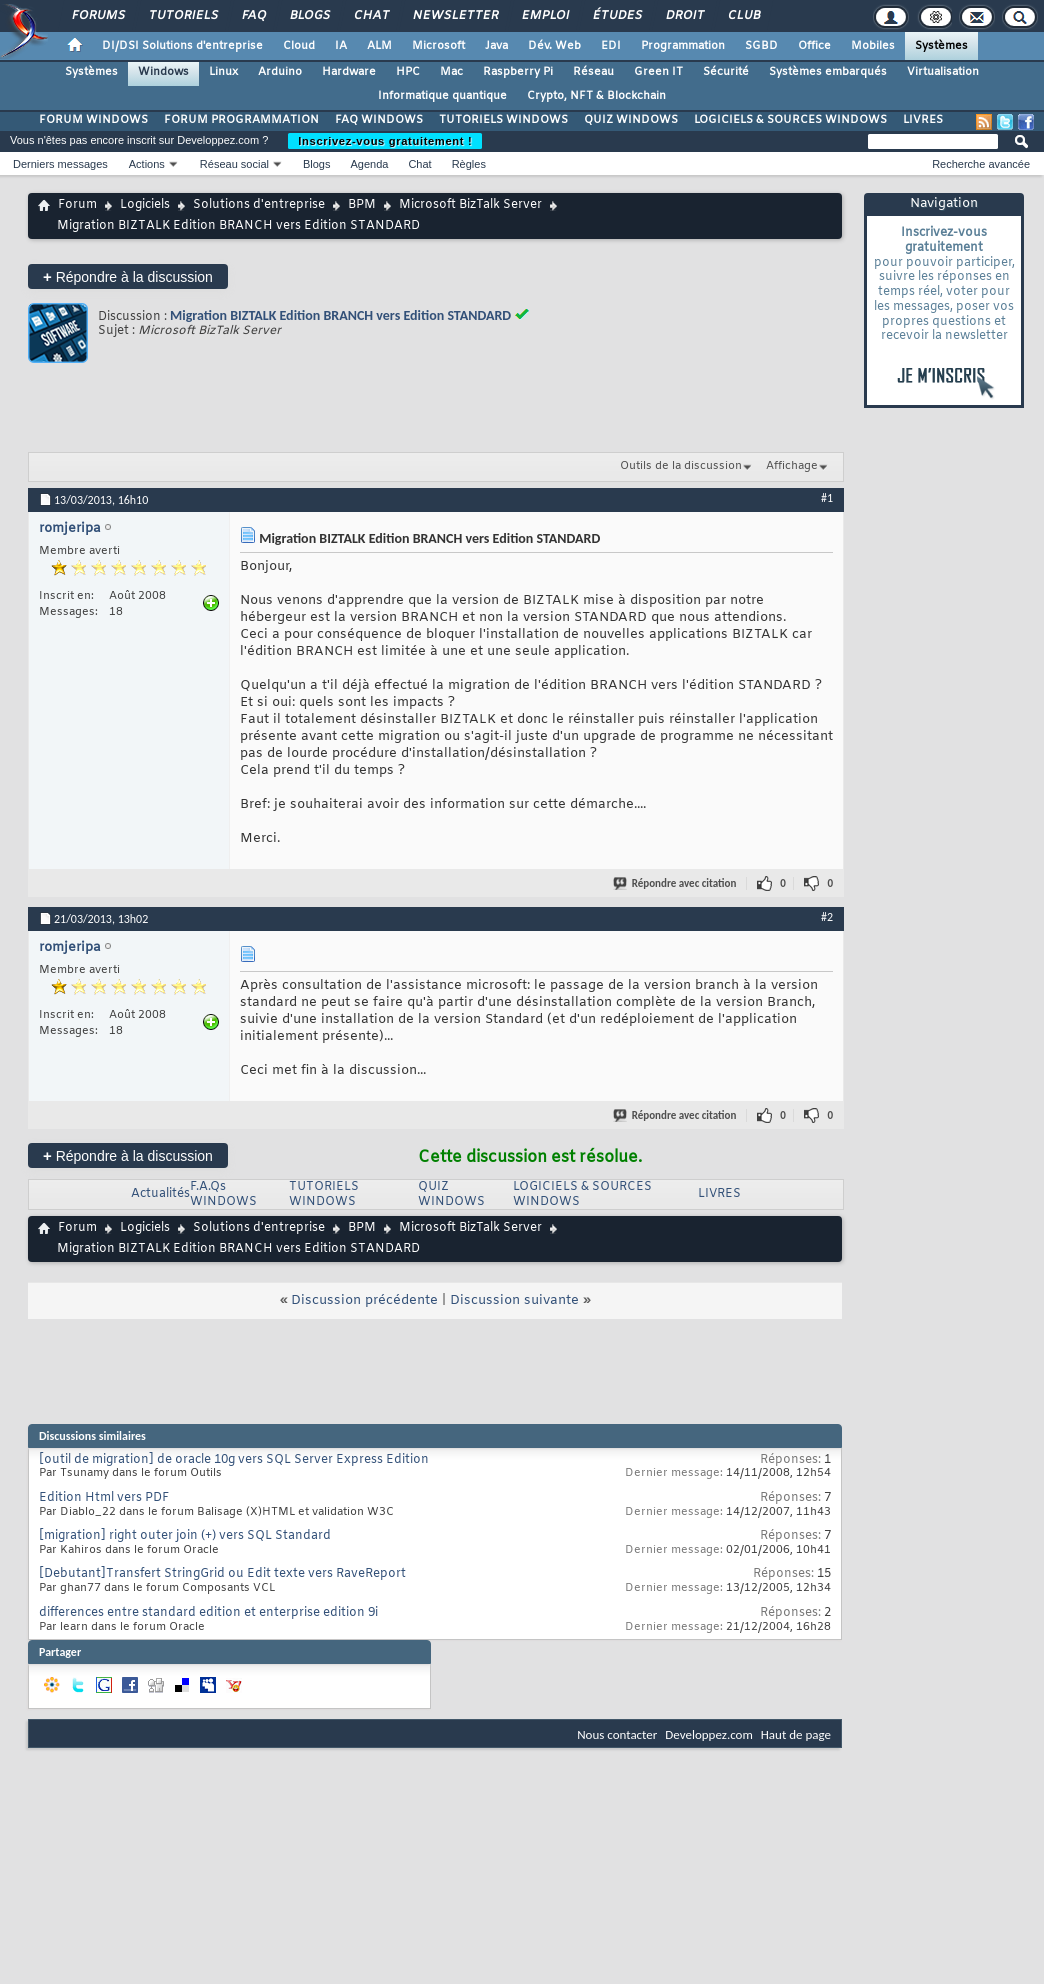 This screenshot has width=1044, height=1984. What do you see at coordinates (299, 46) in the screenshot?
I see `Cloud` at bounding box center [299, 46].